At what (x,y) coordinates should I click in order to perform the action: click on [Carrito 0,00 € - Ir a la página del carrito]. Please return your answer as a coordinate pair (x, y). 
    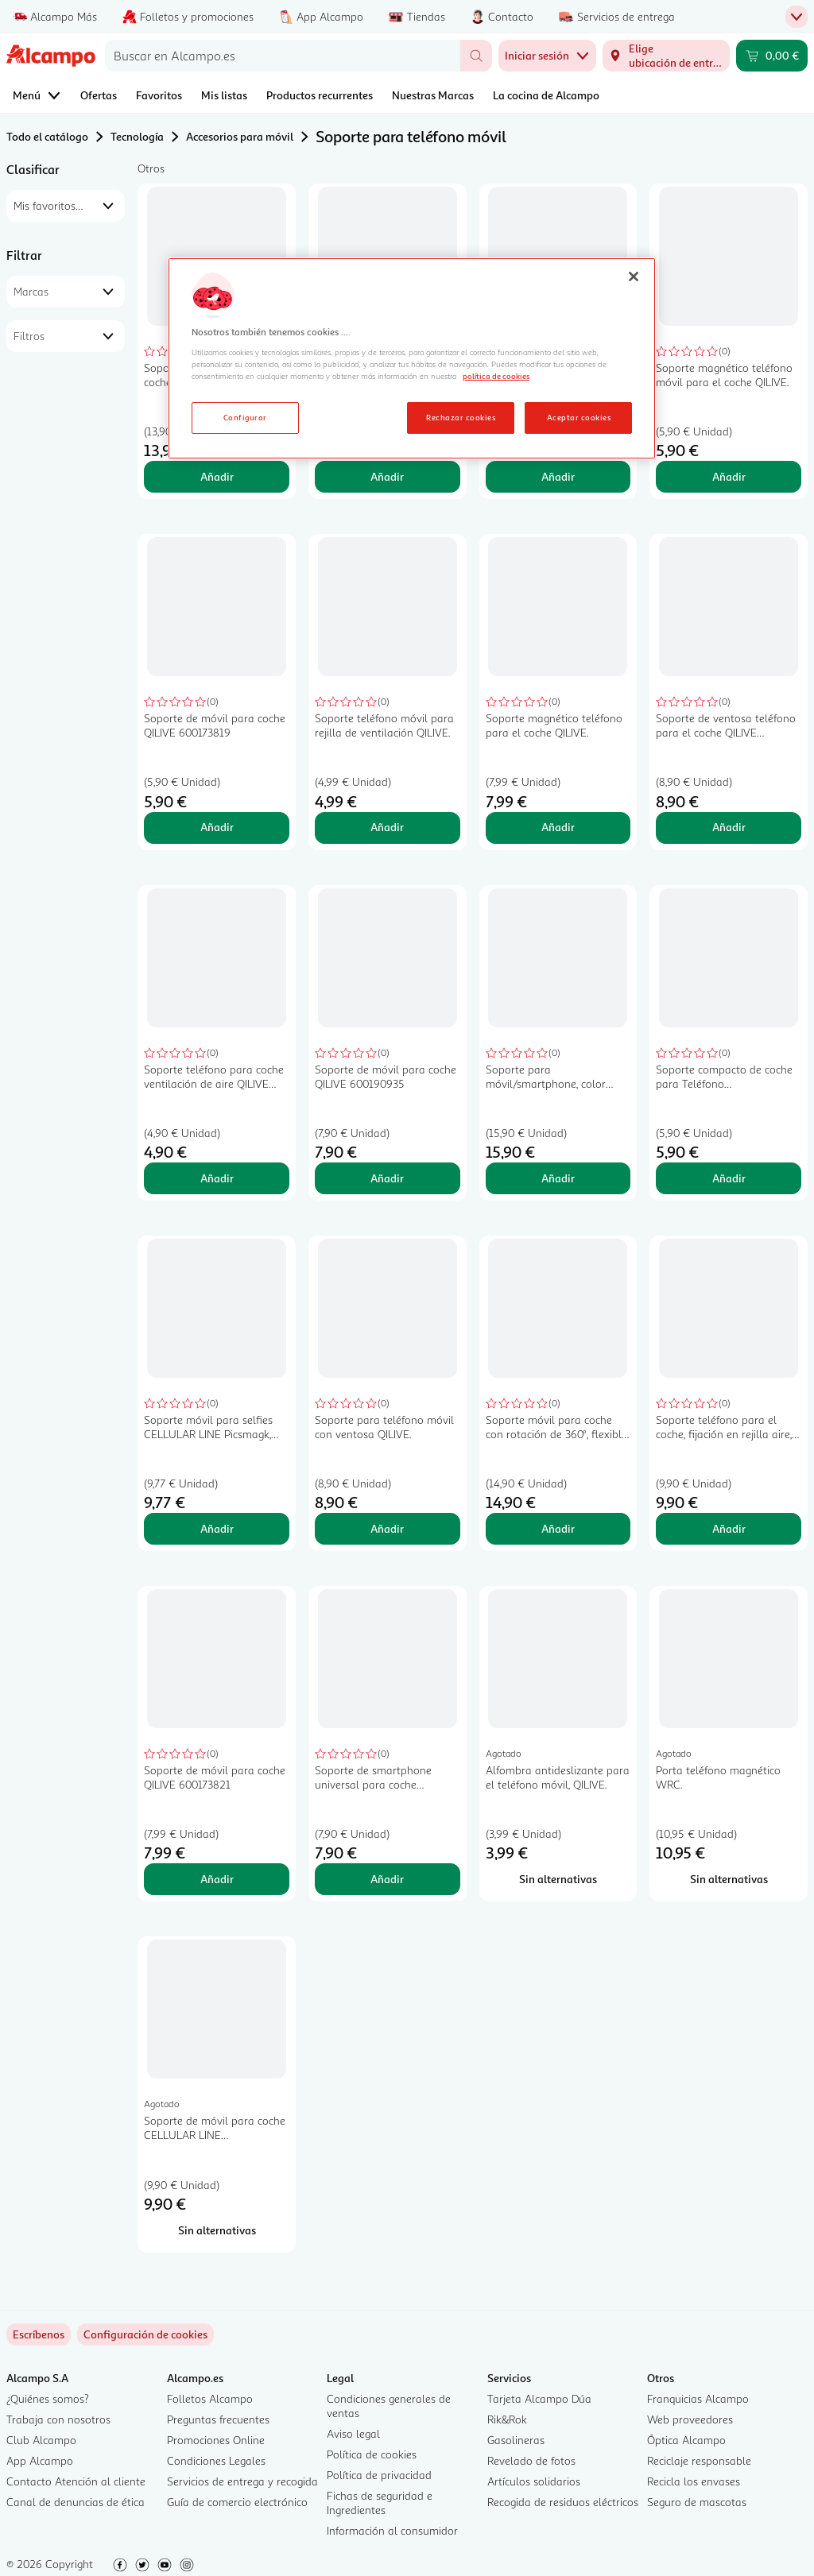
    Looking at the image, I should click on (772, 56).